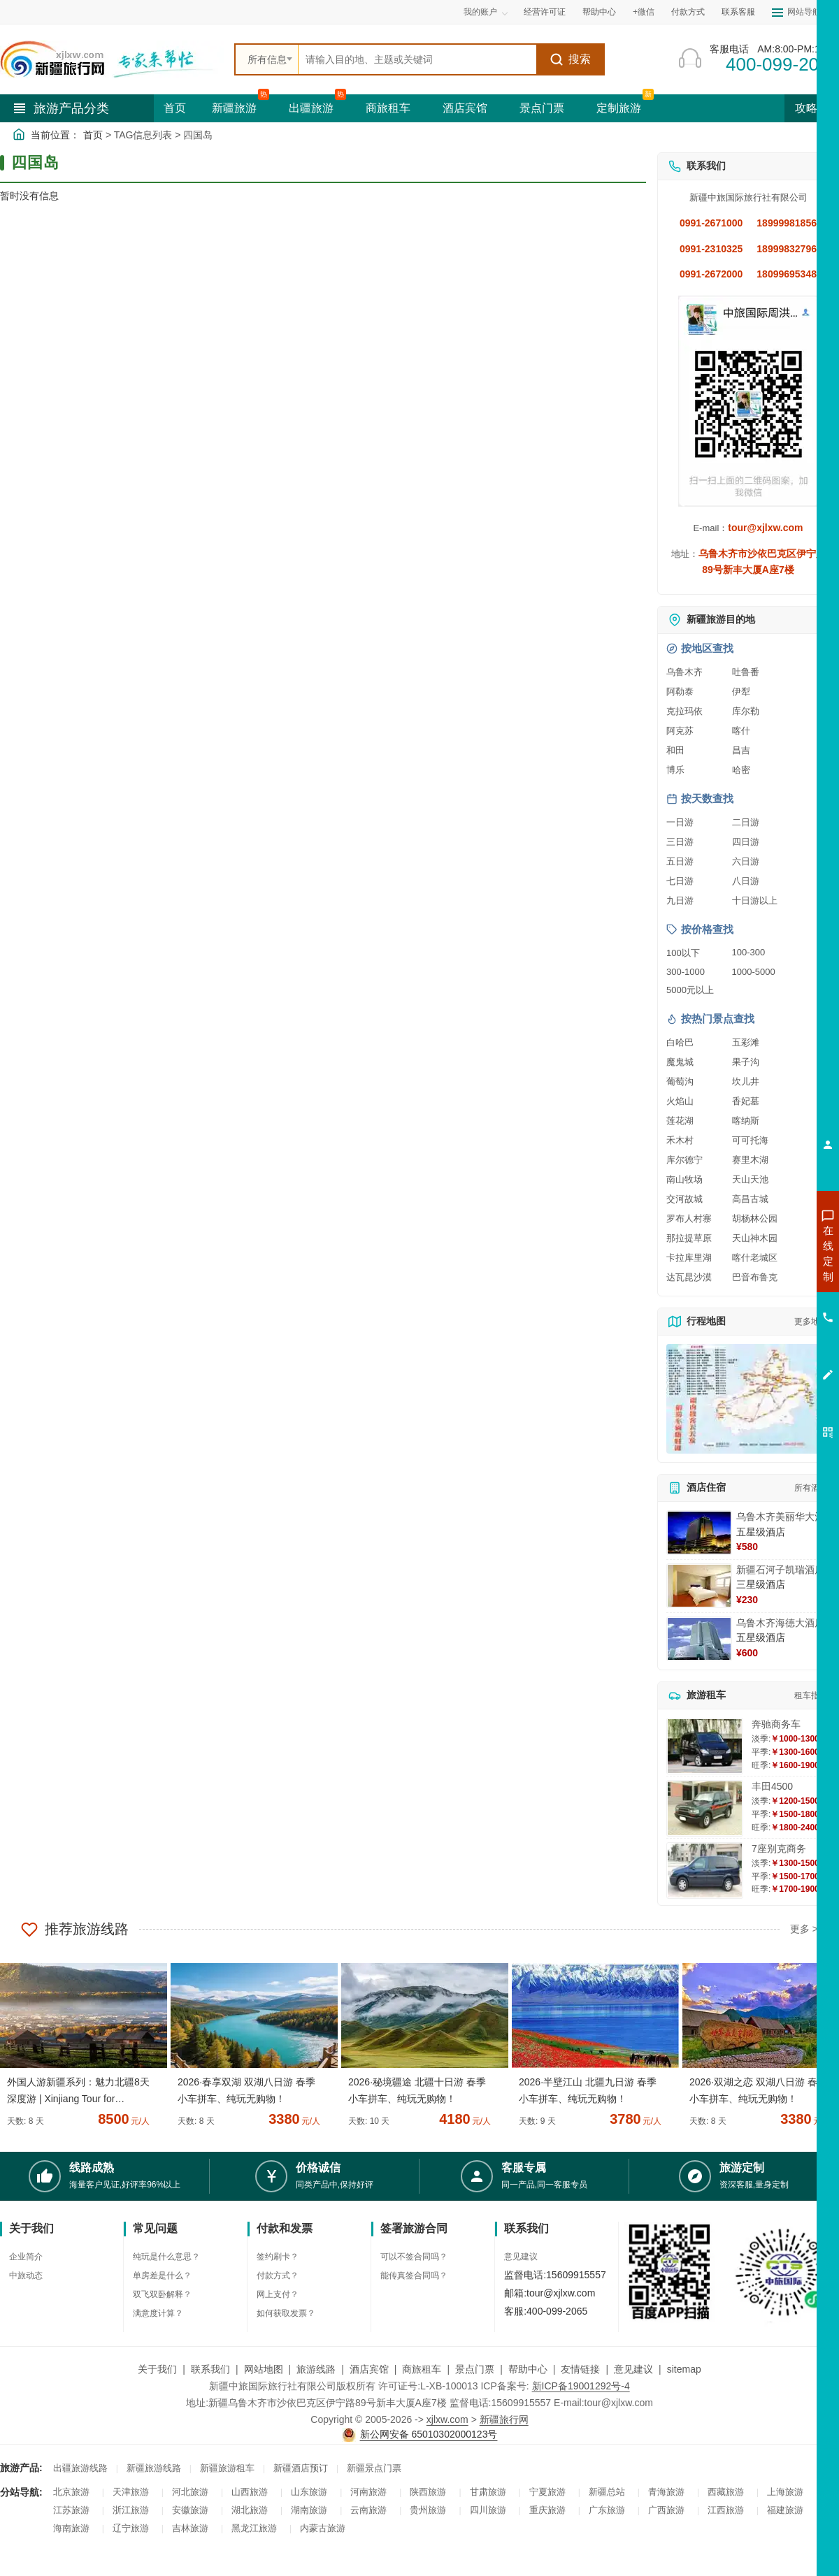 This screenshot has height=2576, width=839. What do you see at coordinates (249, 2492) in the screenshot?
I see `山西旅游` at bounding box center [249, 2492].